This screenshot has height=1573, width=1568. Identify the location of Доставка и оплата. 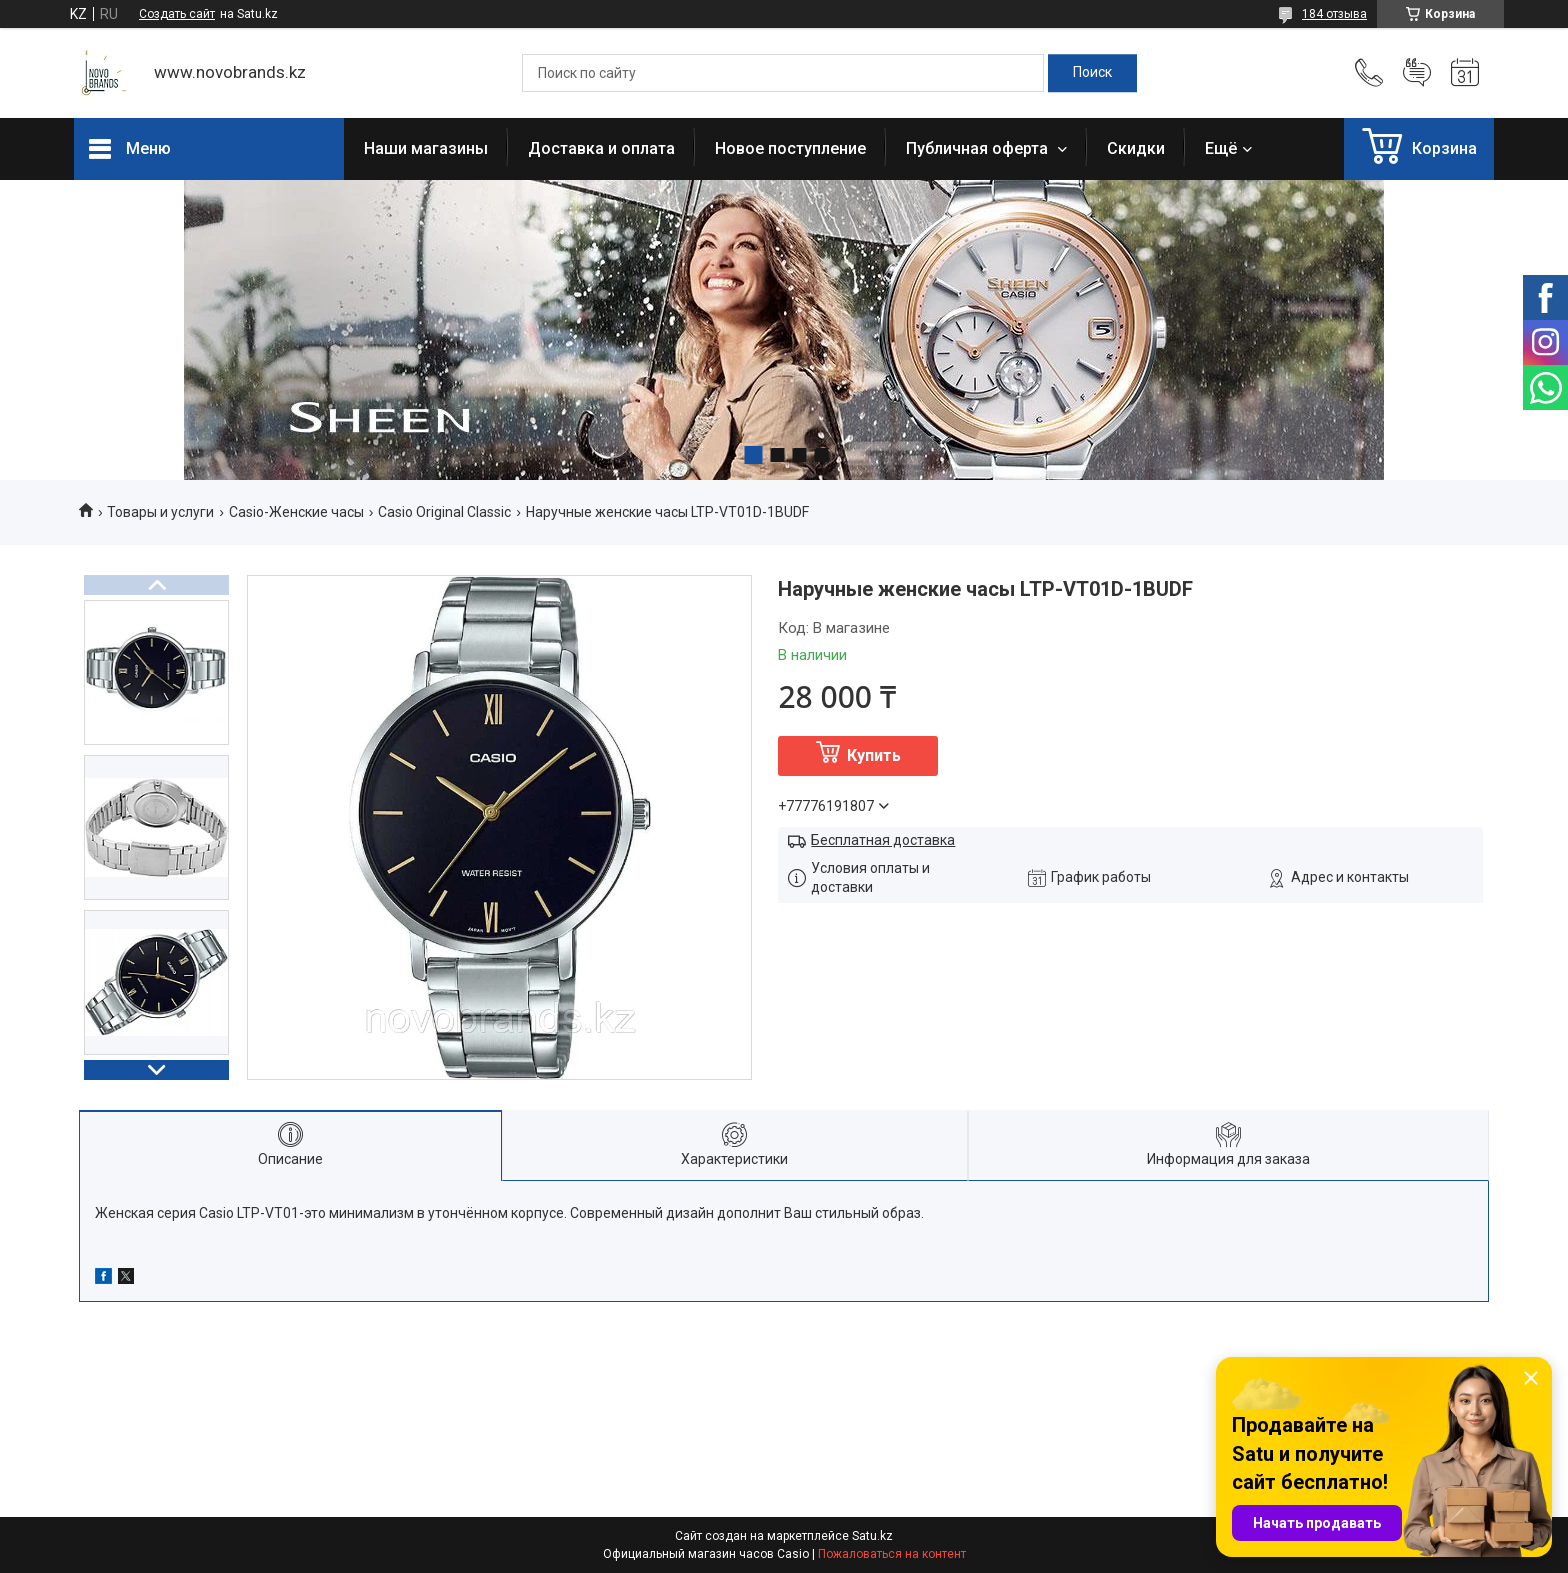
(601, 148).